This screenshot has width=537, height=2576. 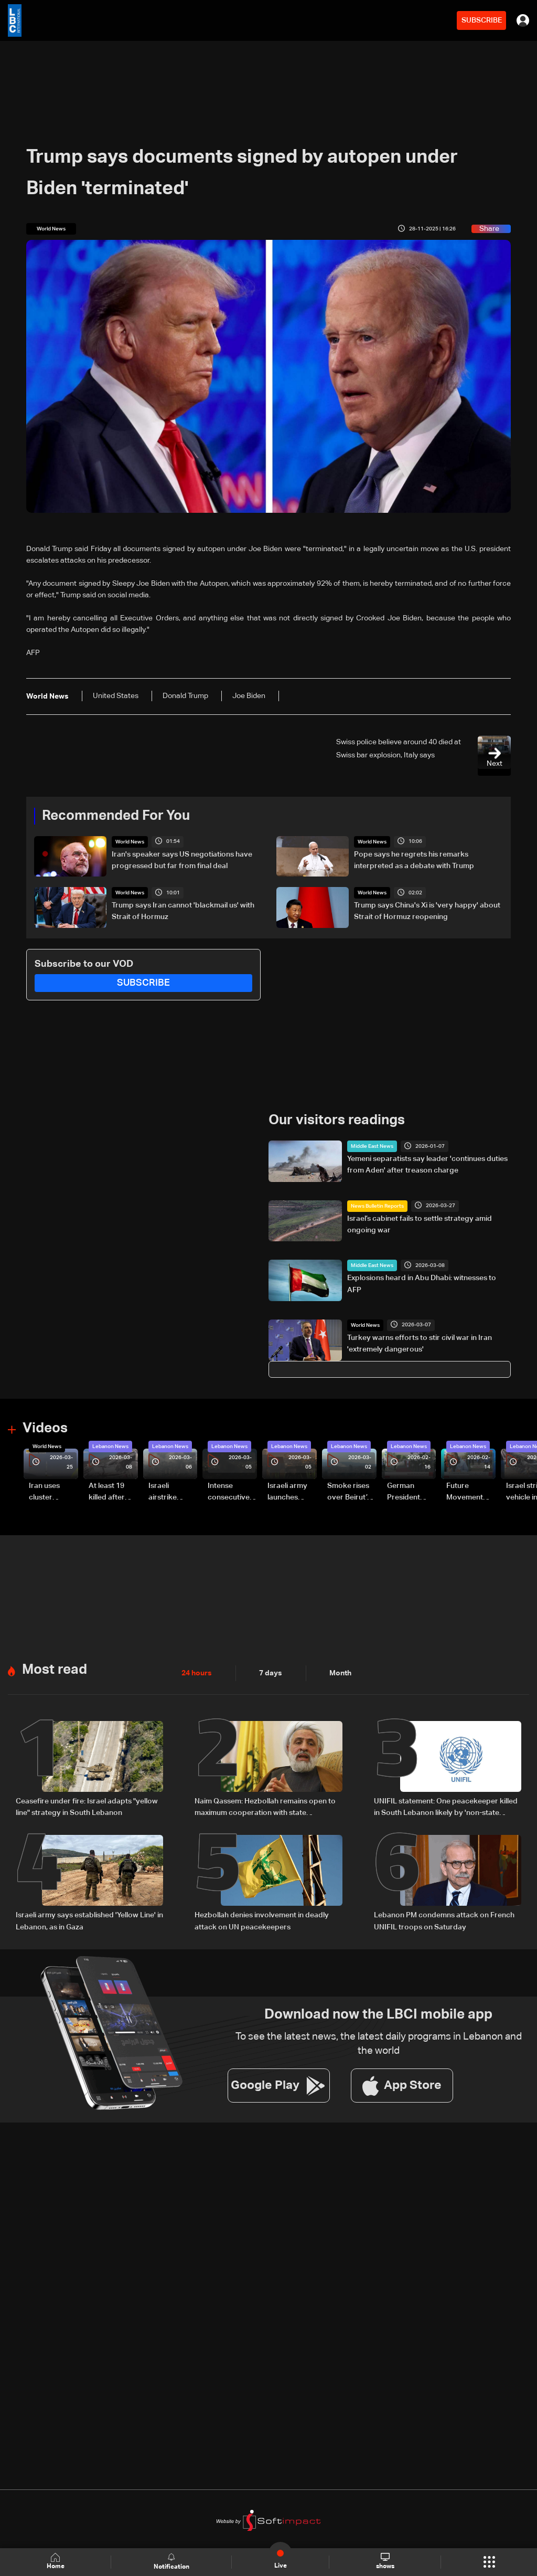 I want to click on Israeli airstrike targets Beirut’s southern suburbs: Video, so click(x=163, y=1492).